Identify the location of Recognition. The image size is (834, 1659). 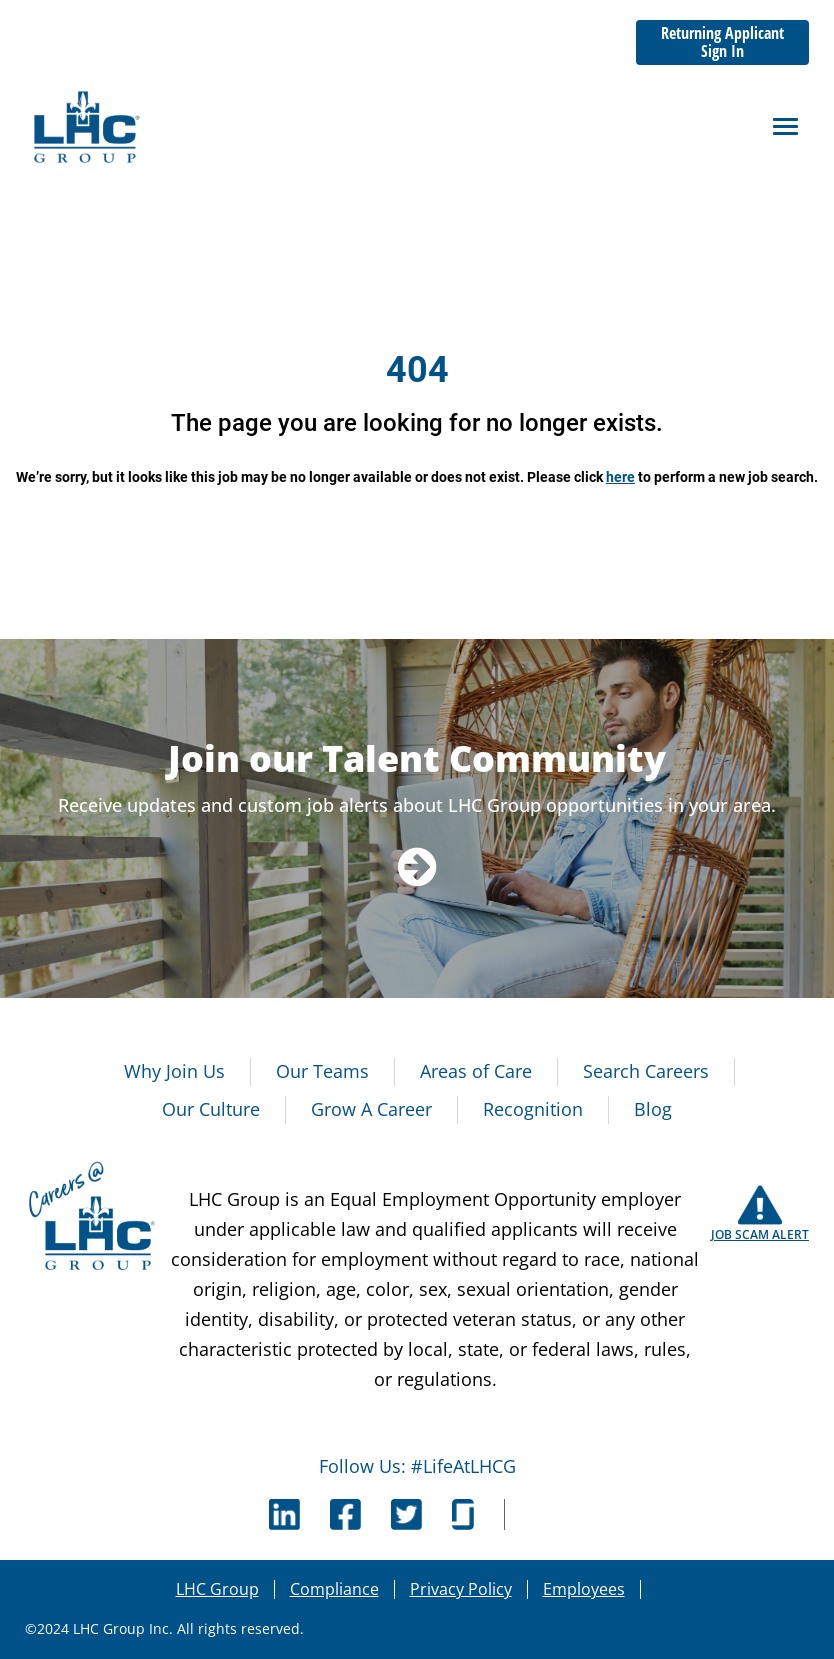
(533, 1109).